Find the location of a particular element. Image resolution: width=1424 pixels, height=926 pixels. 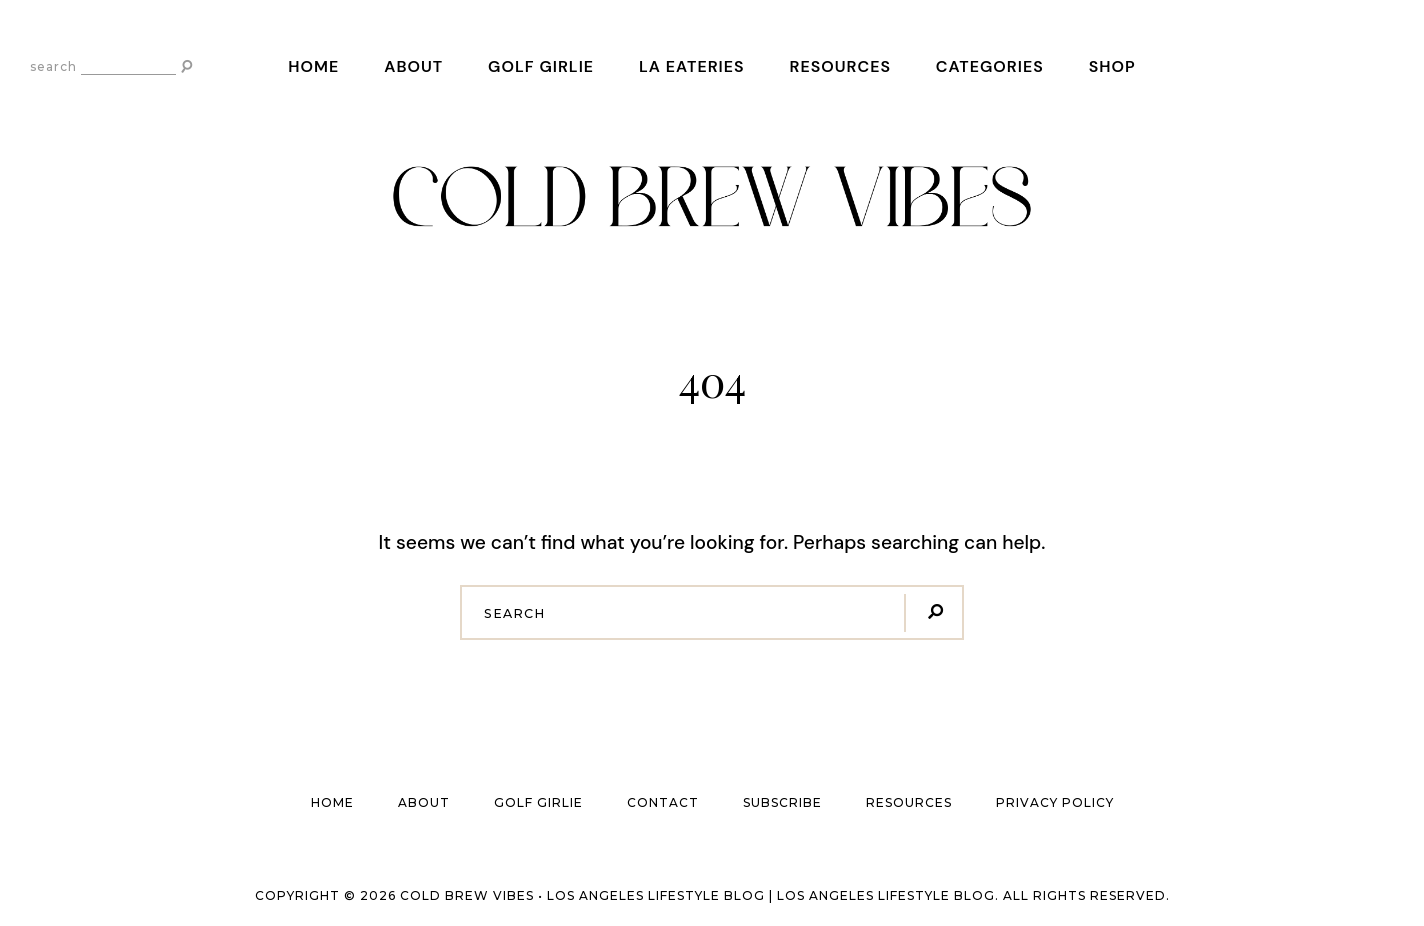

Categories is located at coordinates (990, 67).